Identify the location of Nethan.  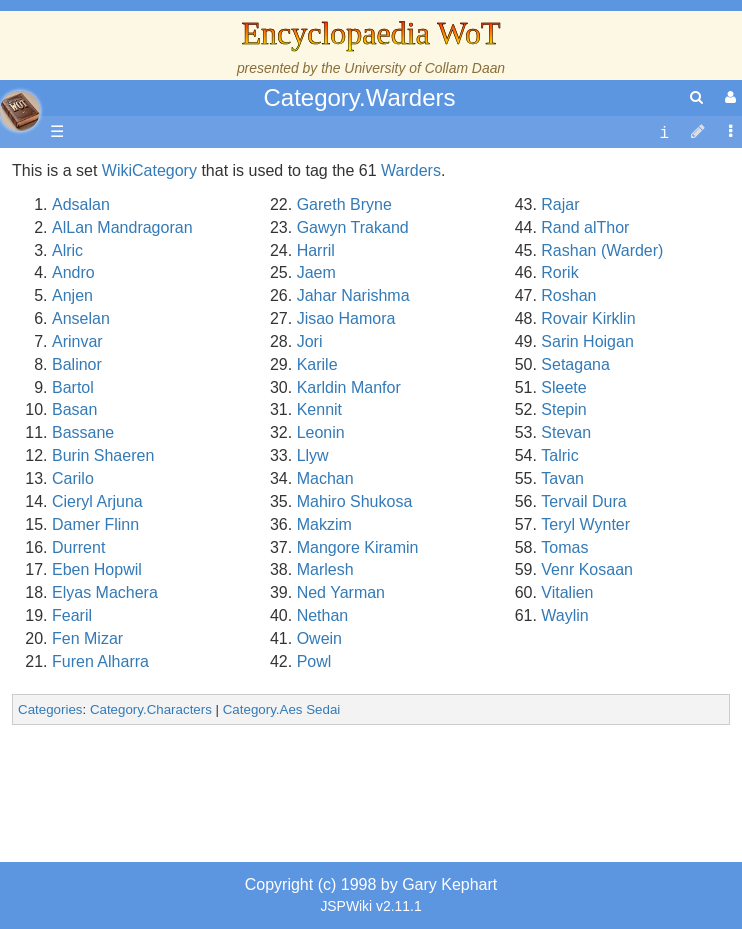
(323, 615).